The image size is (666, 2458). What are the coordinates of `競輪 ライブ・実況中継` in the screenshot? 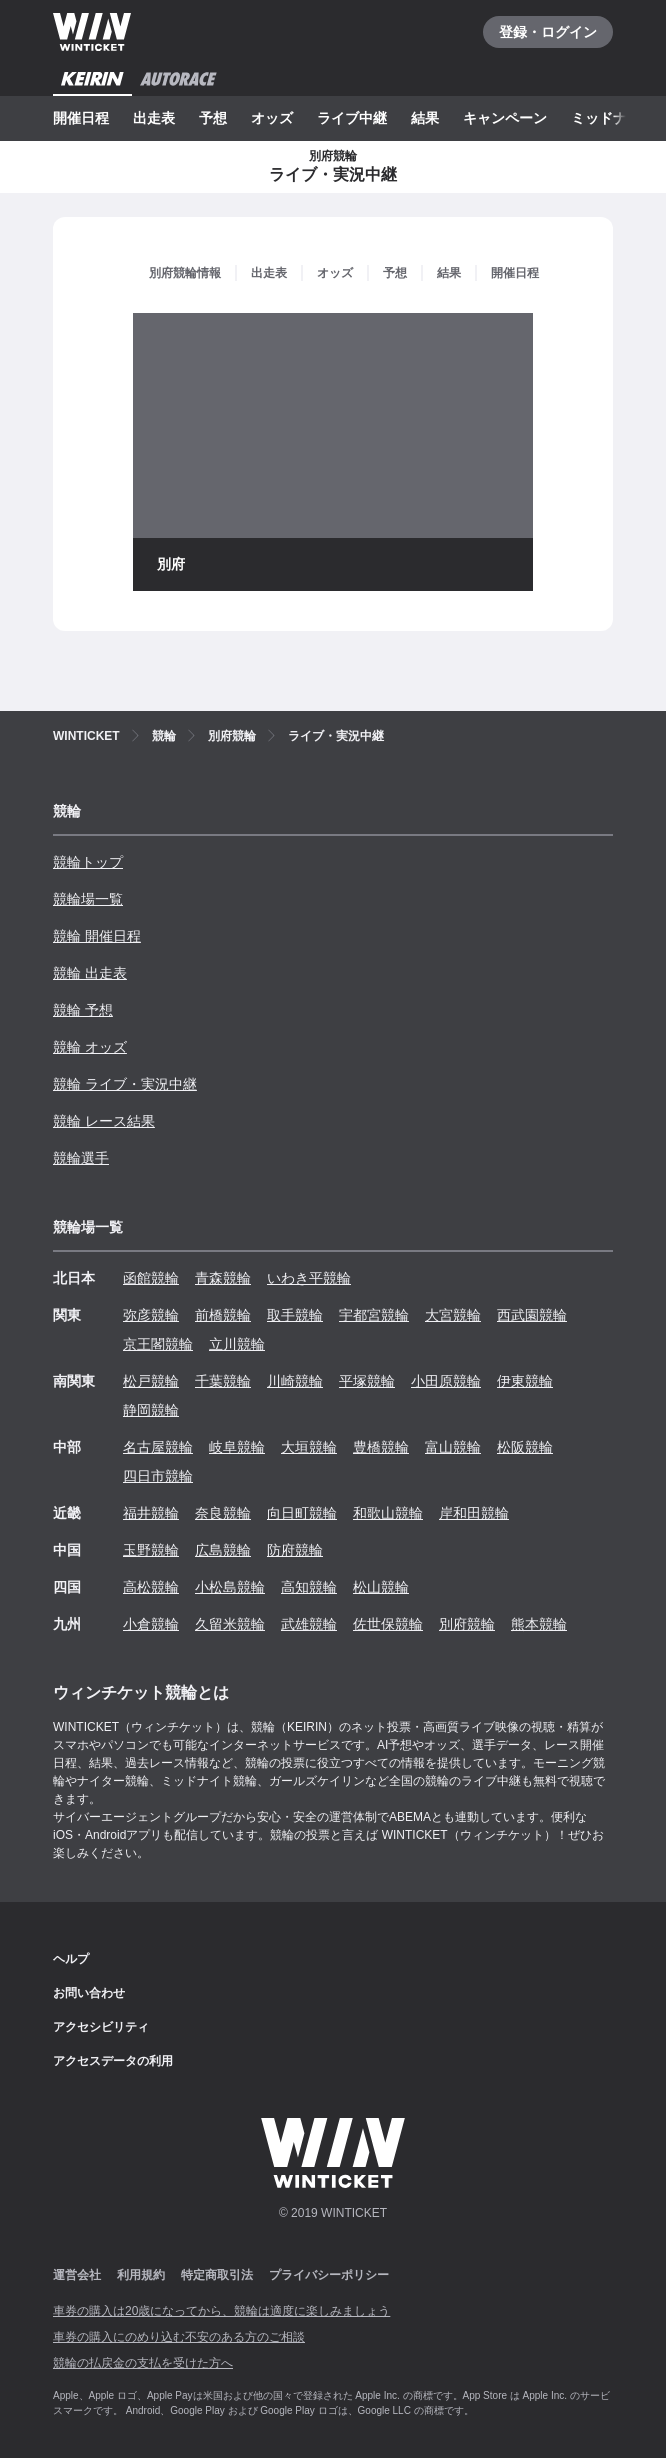 It's located at (125, 1084).